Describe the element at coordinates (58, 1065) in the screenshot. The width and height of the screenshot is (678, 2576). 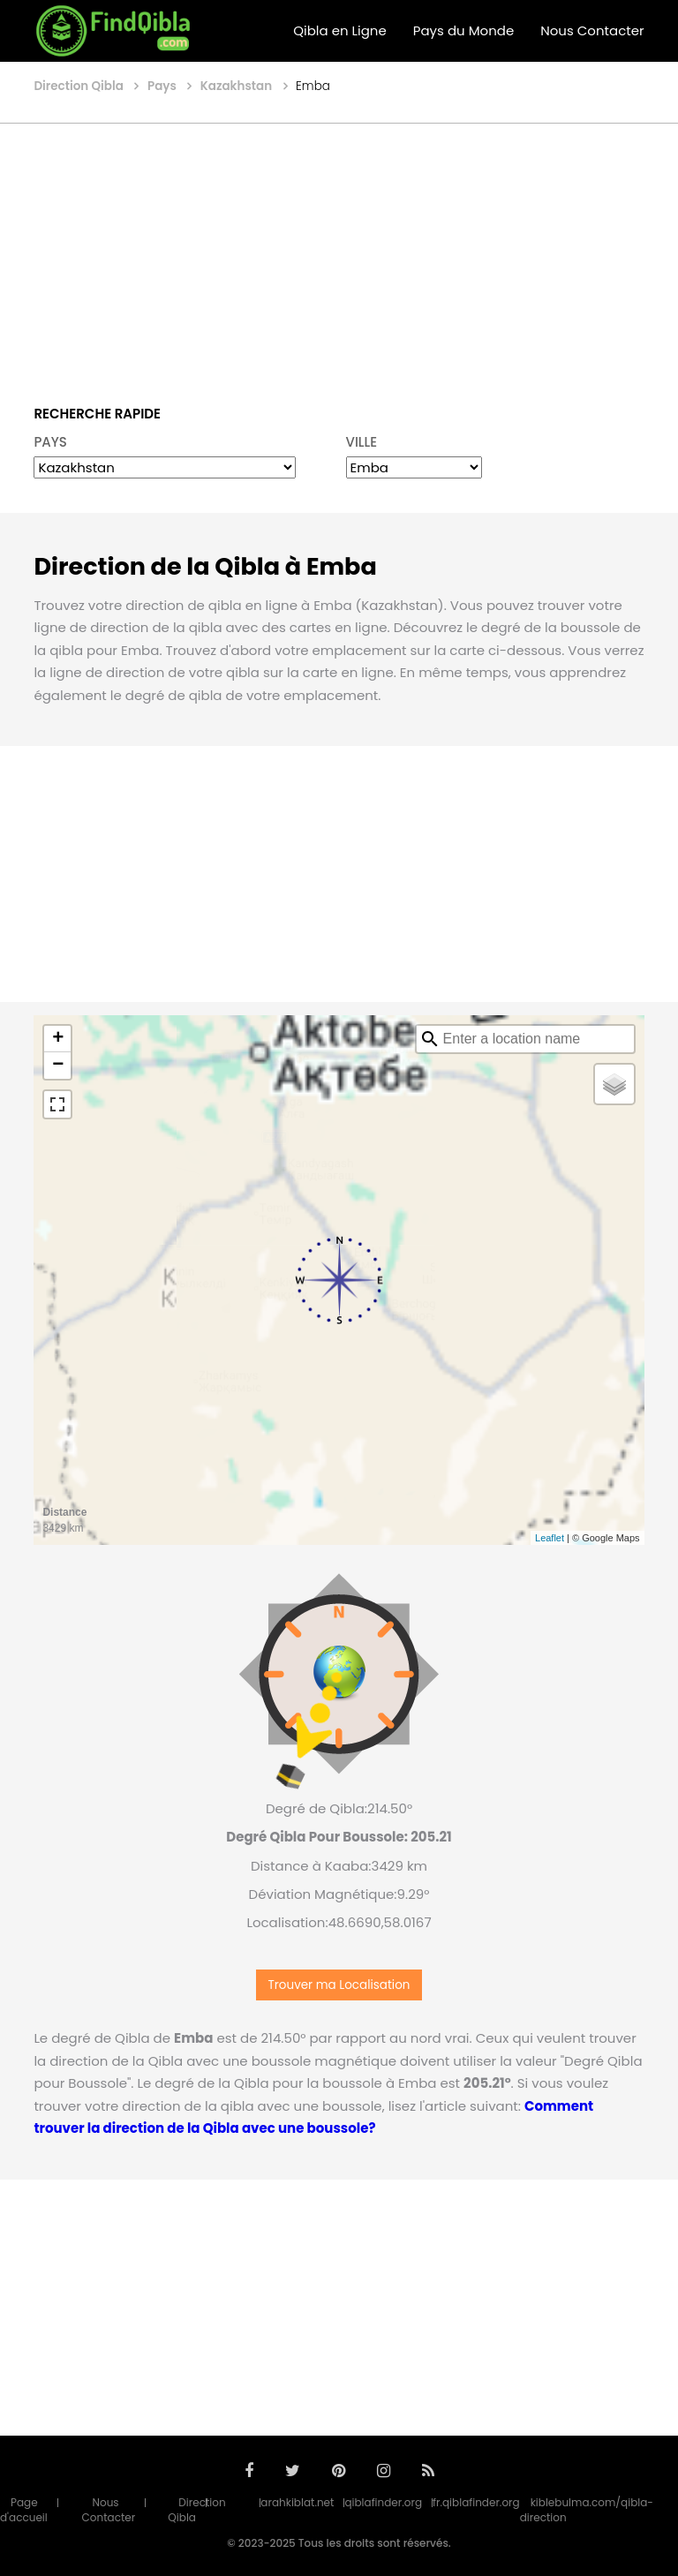
I see `− [button]` at that location.